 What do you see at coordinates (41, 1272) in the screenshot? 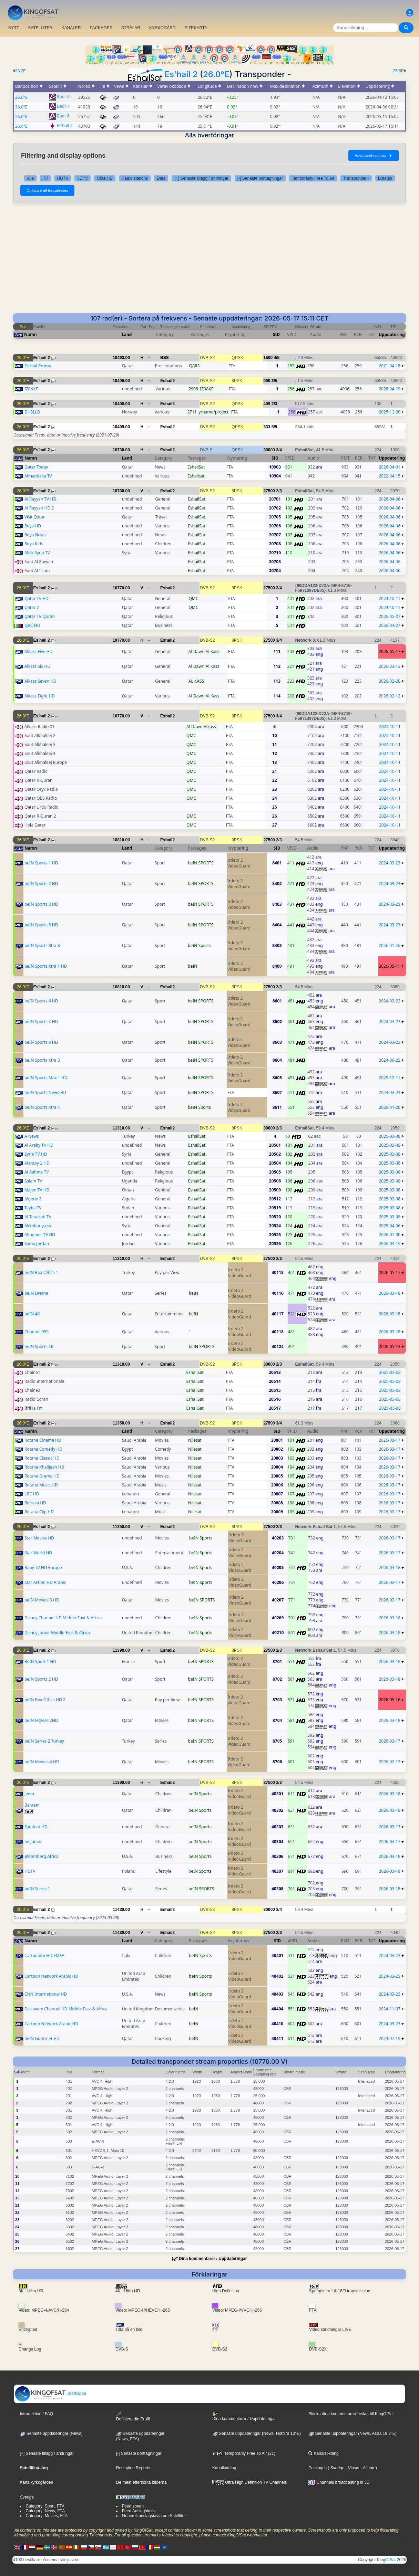
I see `beIN Box Office 1` at bounding box center [41, 1272].